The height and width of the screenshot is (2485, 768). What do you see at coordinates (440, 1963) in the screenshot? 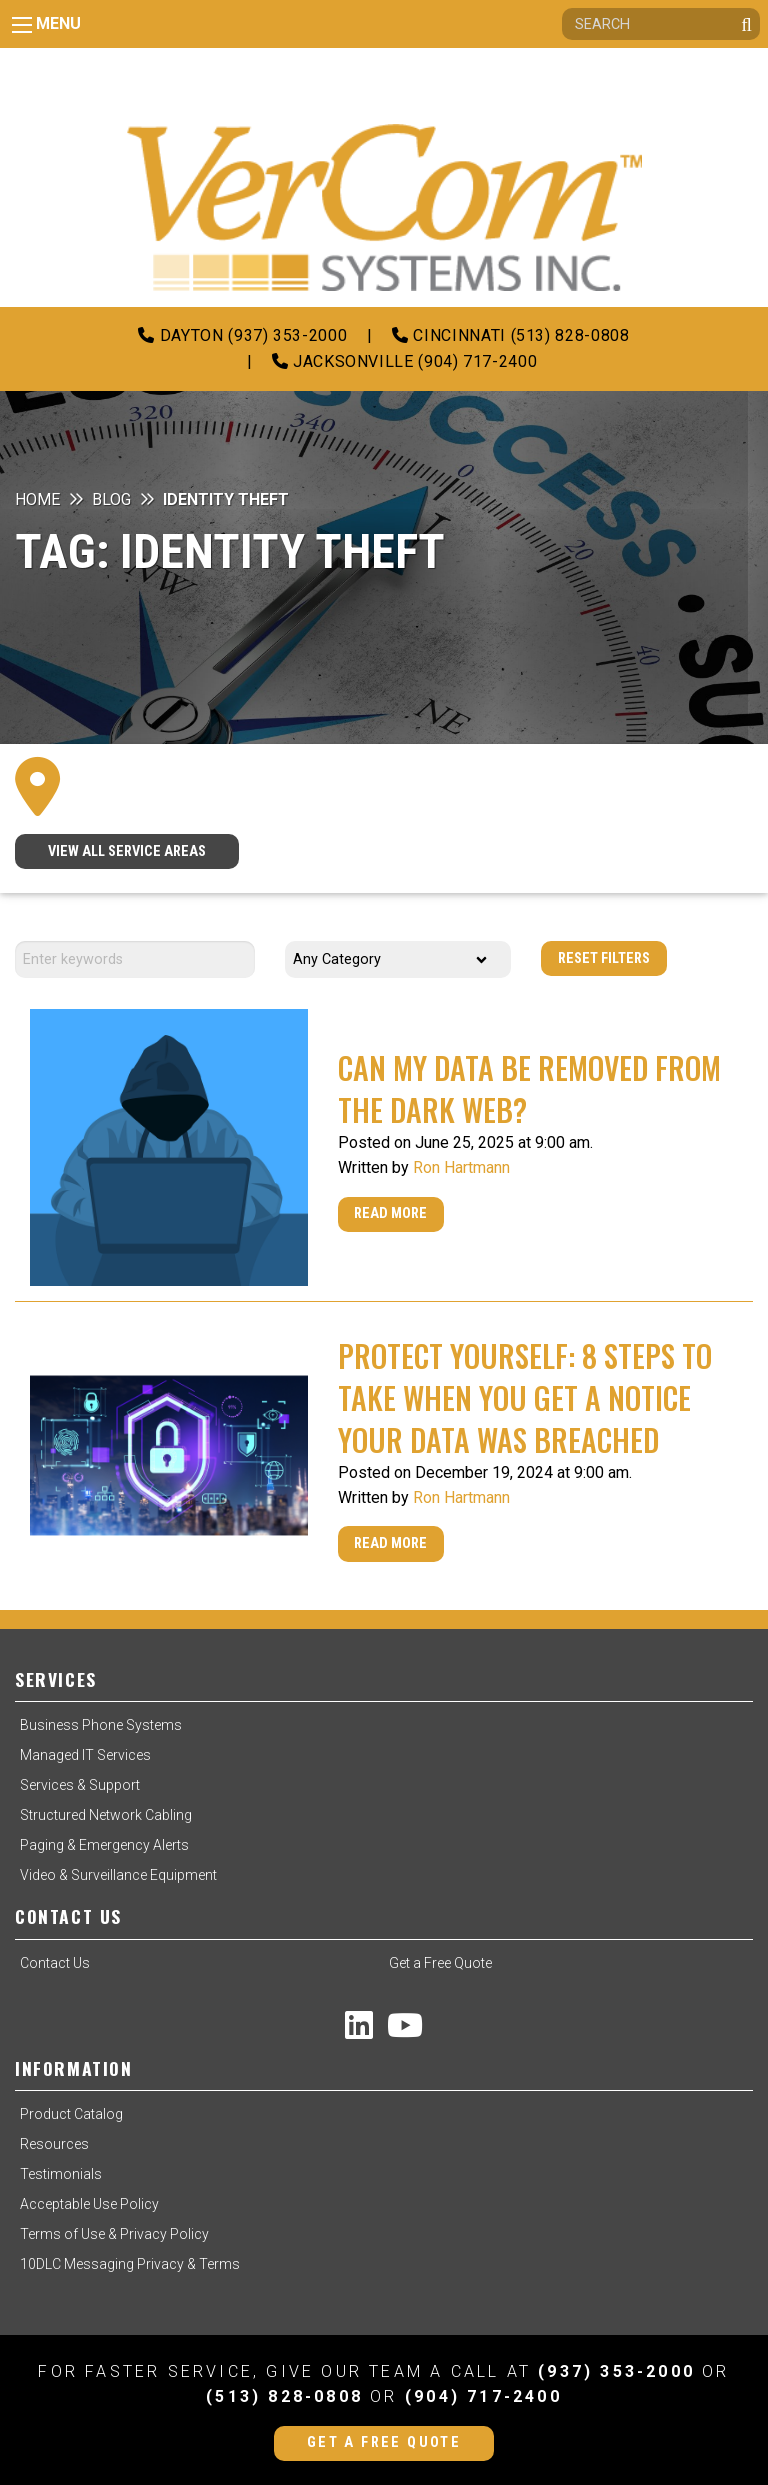
I see `Get a Free Quote` at bounding box center [440, 1963].